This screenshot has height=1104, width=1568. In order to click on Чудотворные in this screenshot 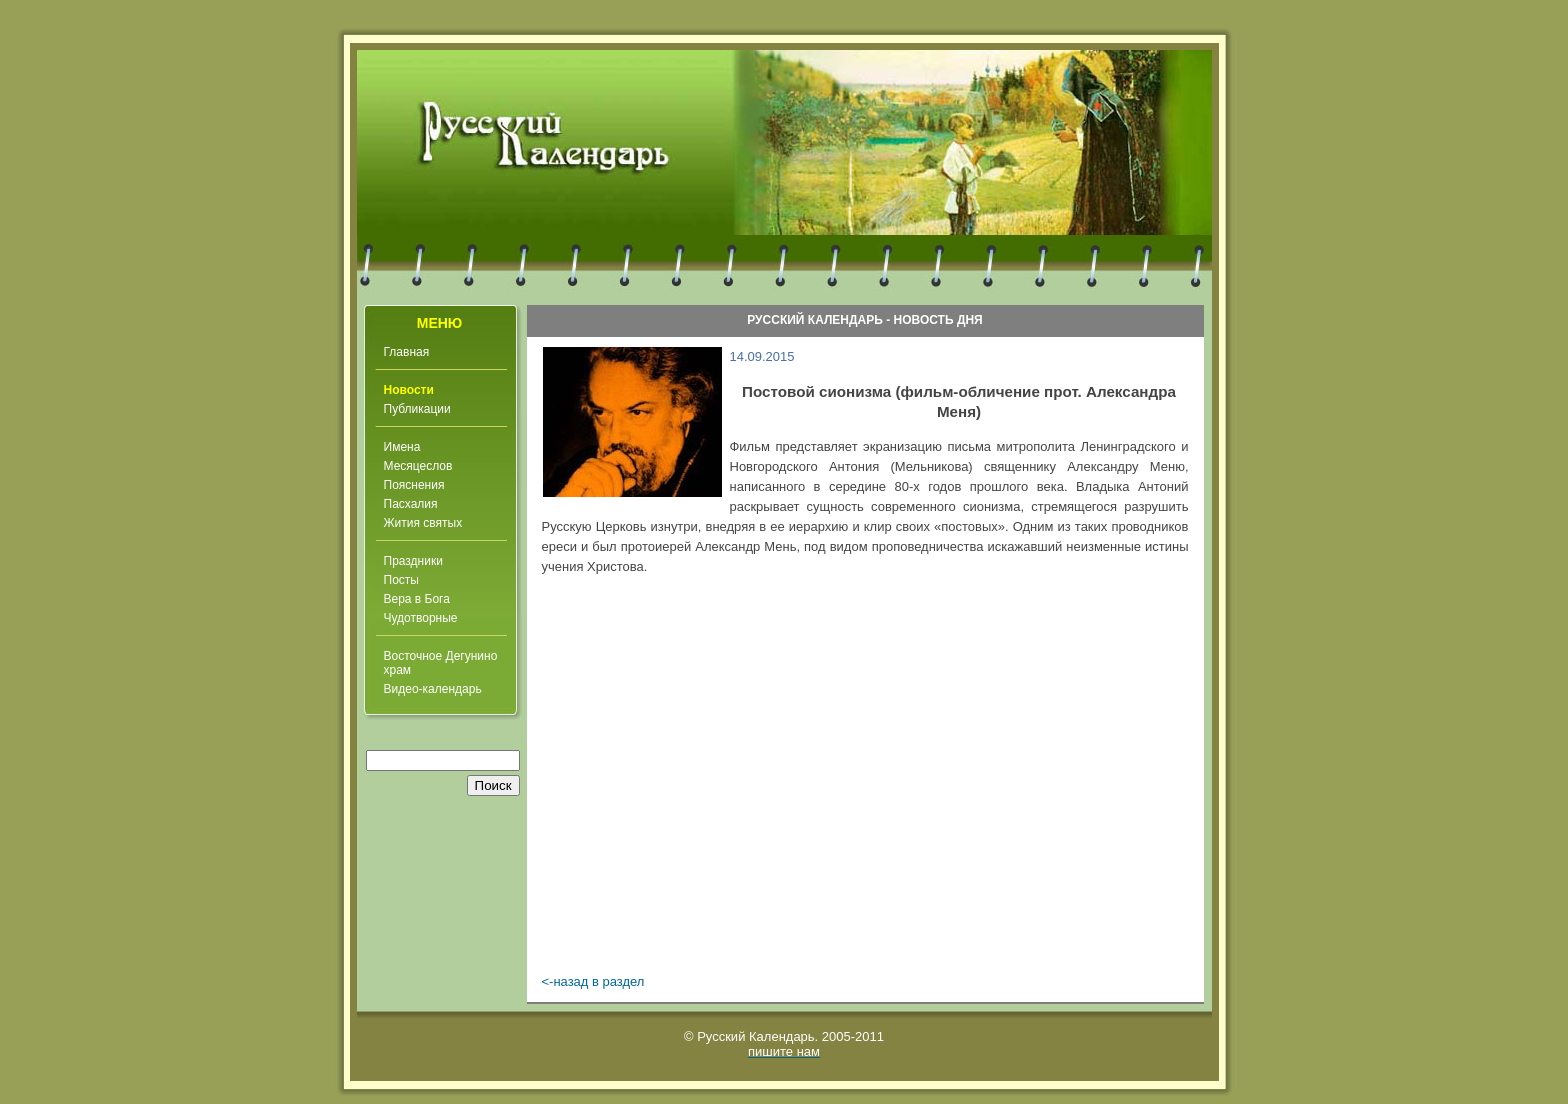, I will do `click(421, 618)`.